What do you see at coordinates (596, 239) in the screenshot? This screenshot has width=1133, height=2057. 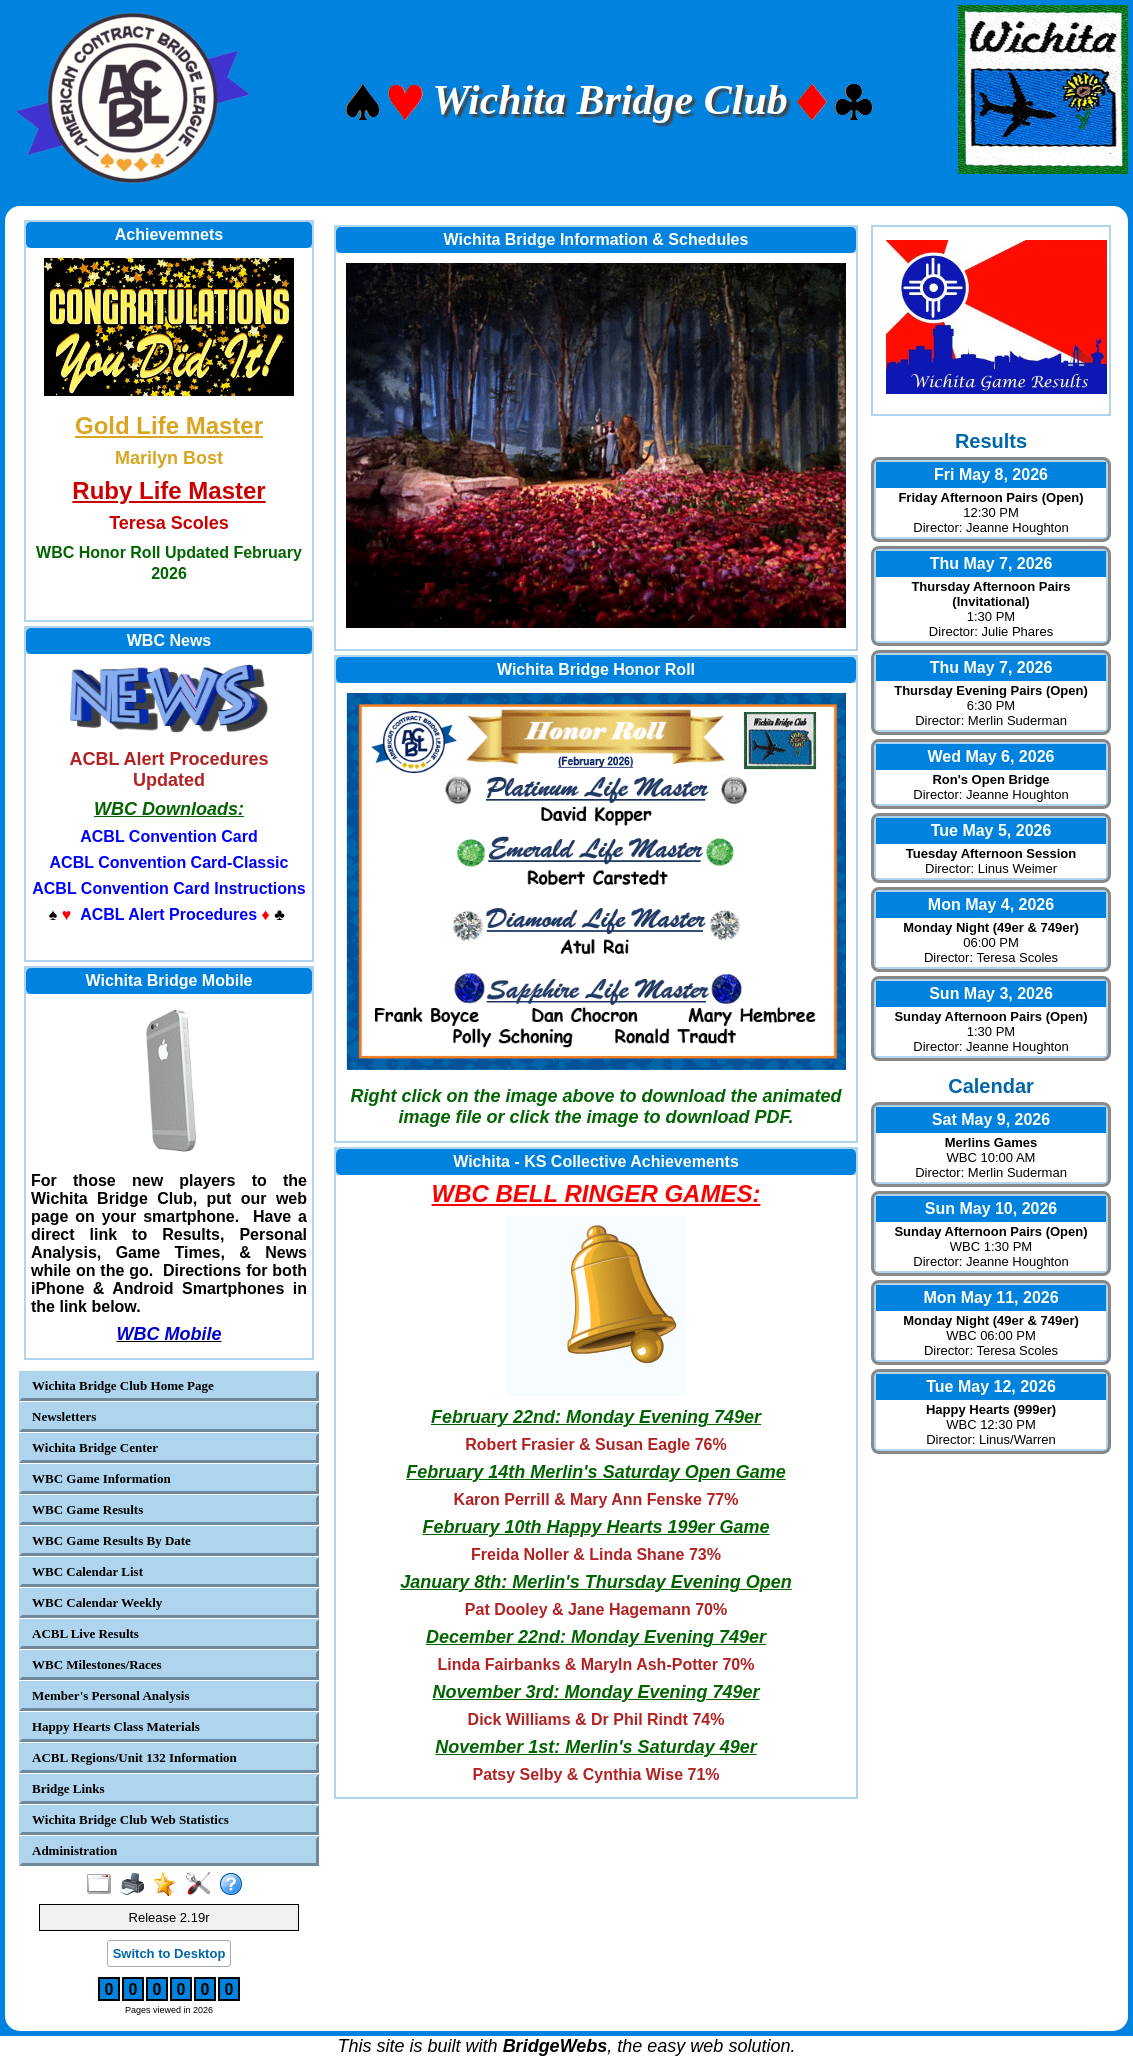 I see `Wichita Bridge Information & Schedules` at bounding box center [596, 239].